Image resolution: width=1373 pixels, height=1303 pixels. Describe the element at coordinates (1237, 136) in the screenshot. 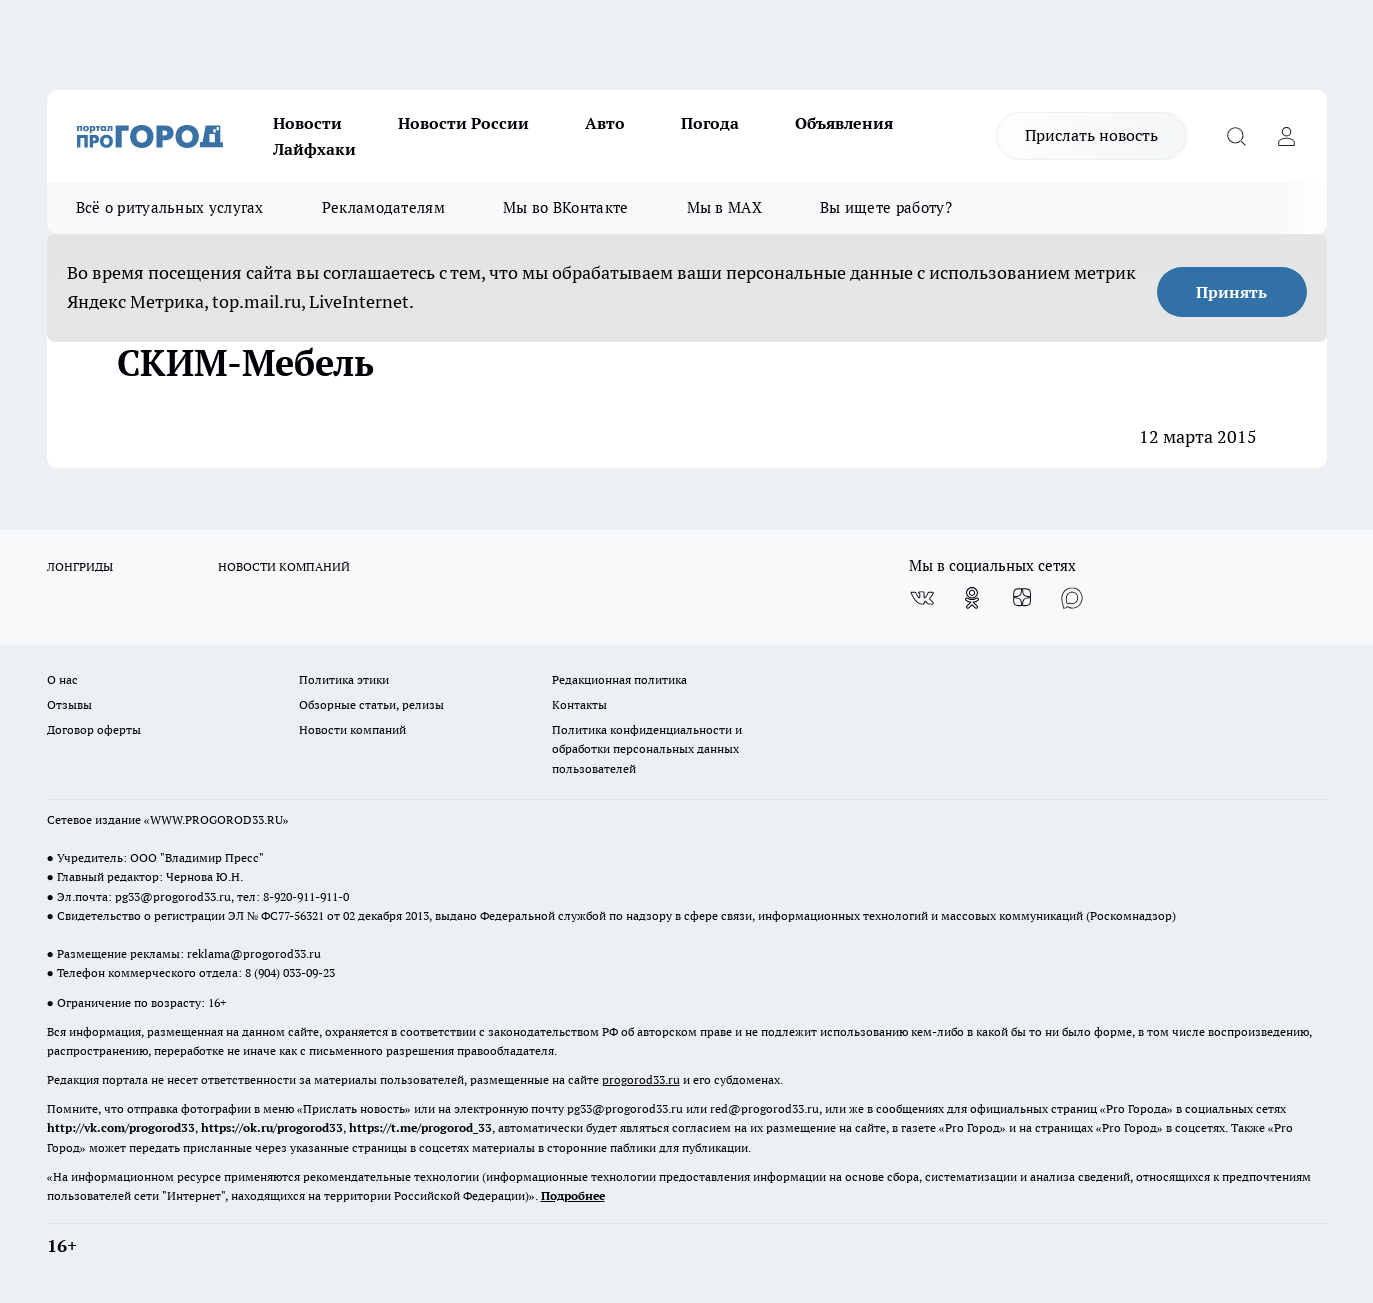

I see `[Открыть поиск]` at that location.